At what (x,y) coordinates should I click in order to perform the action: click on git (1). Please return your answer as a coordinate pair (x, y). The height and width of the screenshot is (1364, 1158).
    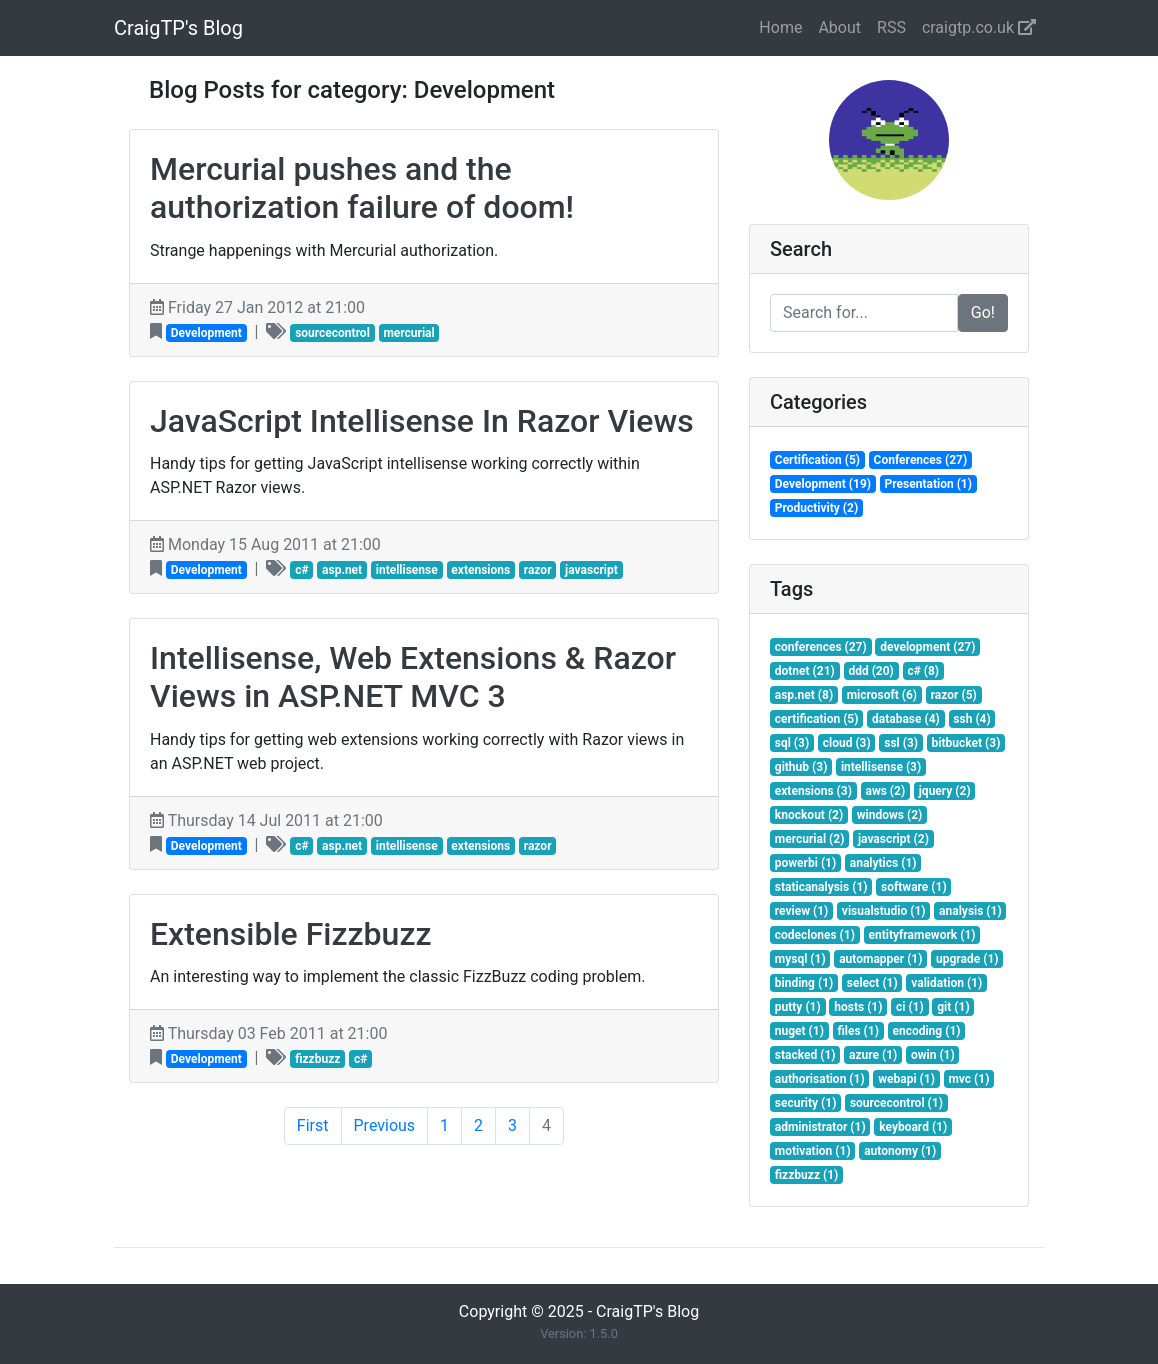
    Looking at the image, I should click on (953, 1007).